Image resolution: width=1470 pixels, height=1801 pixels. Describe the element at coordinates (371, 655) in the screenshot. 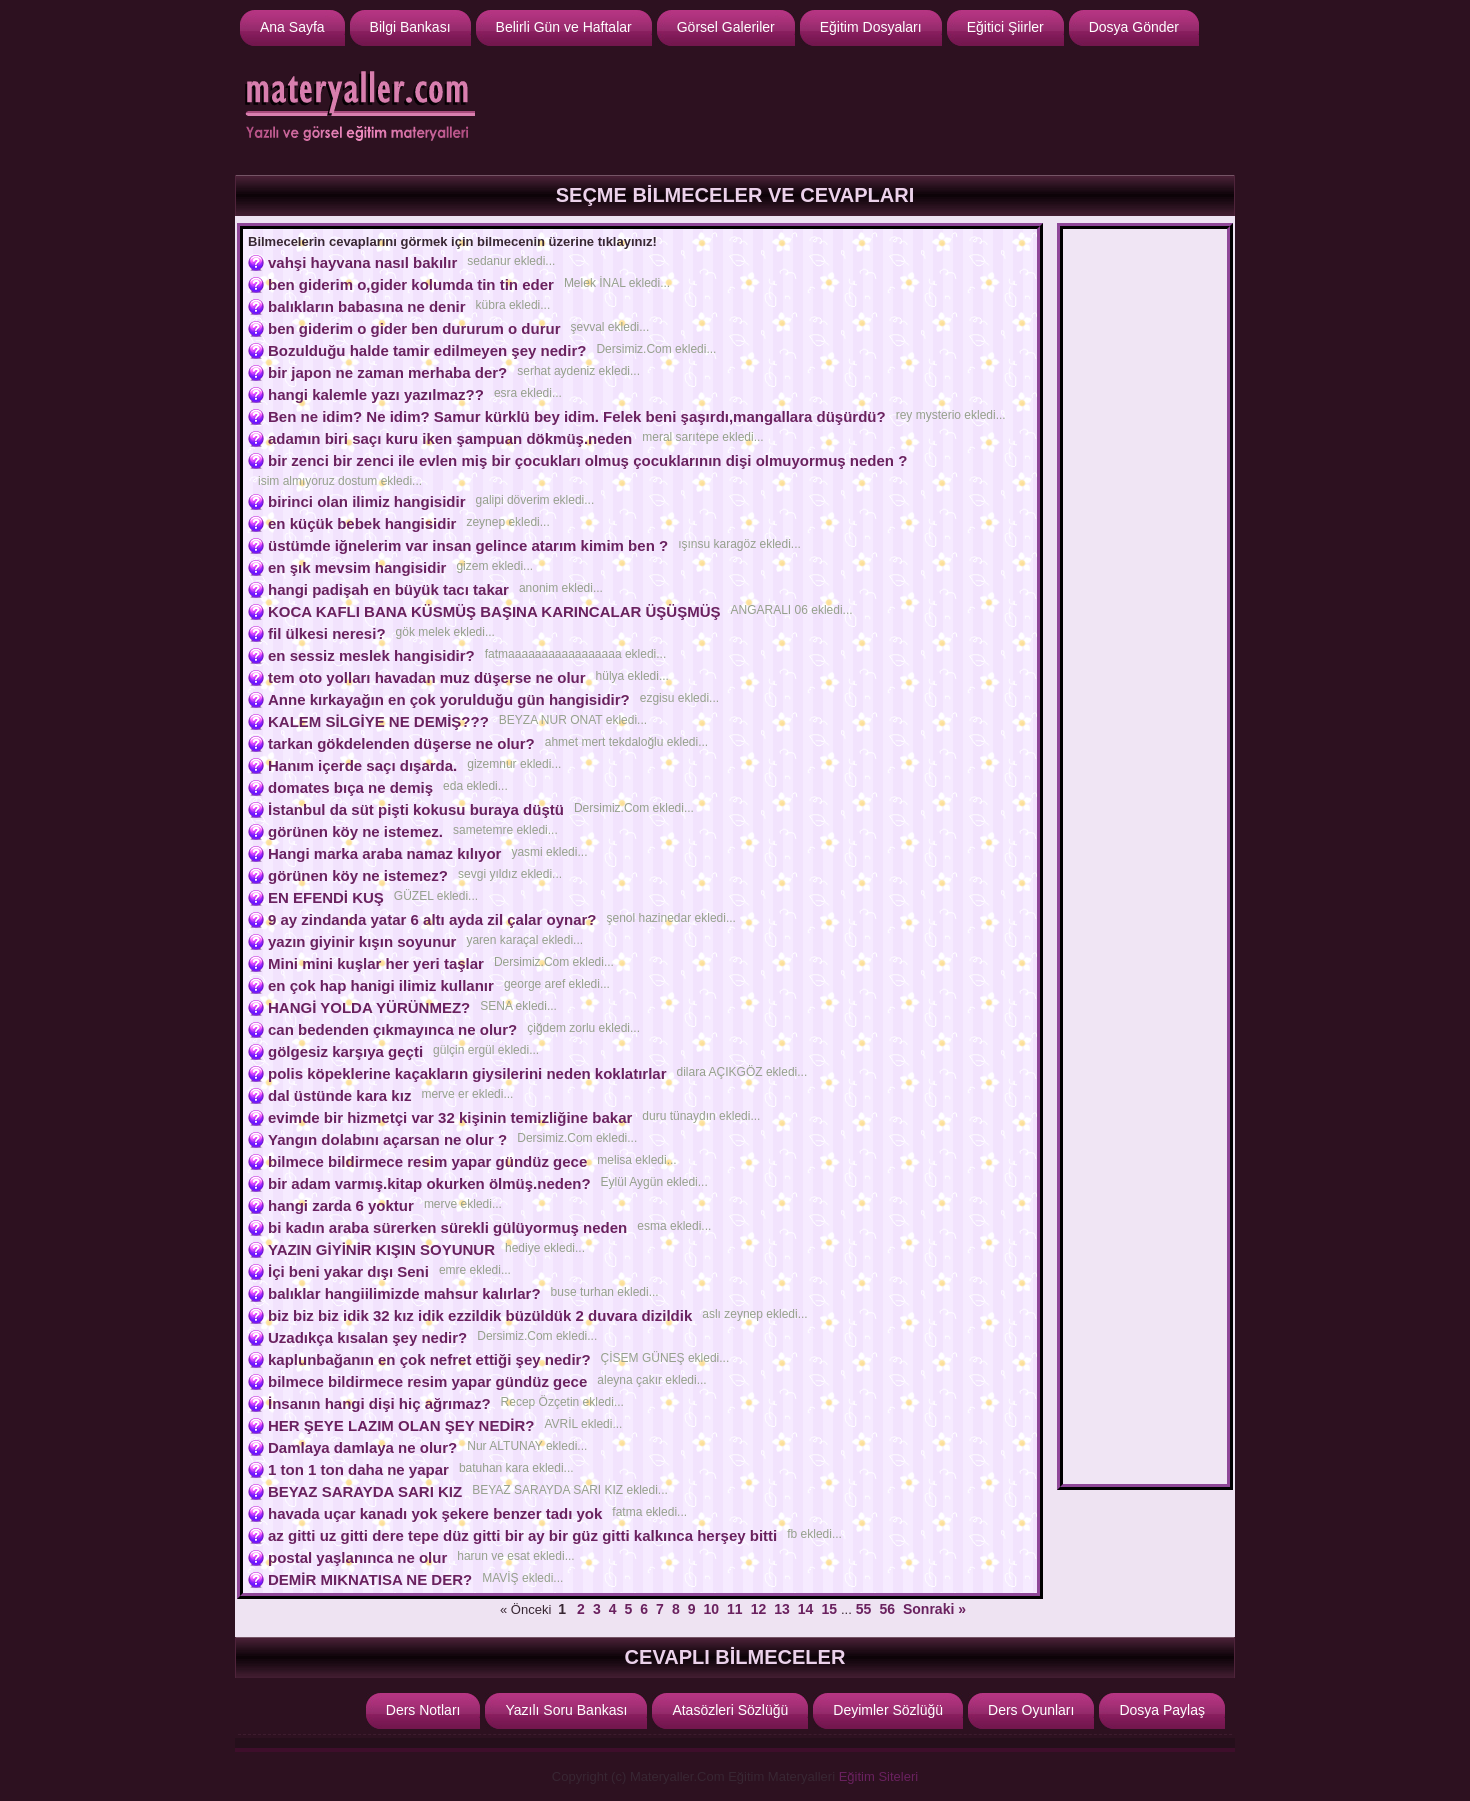

I see `en sessiz meslek hangisidir?` at that location.